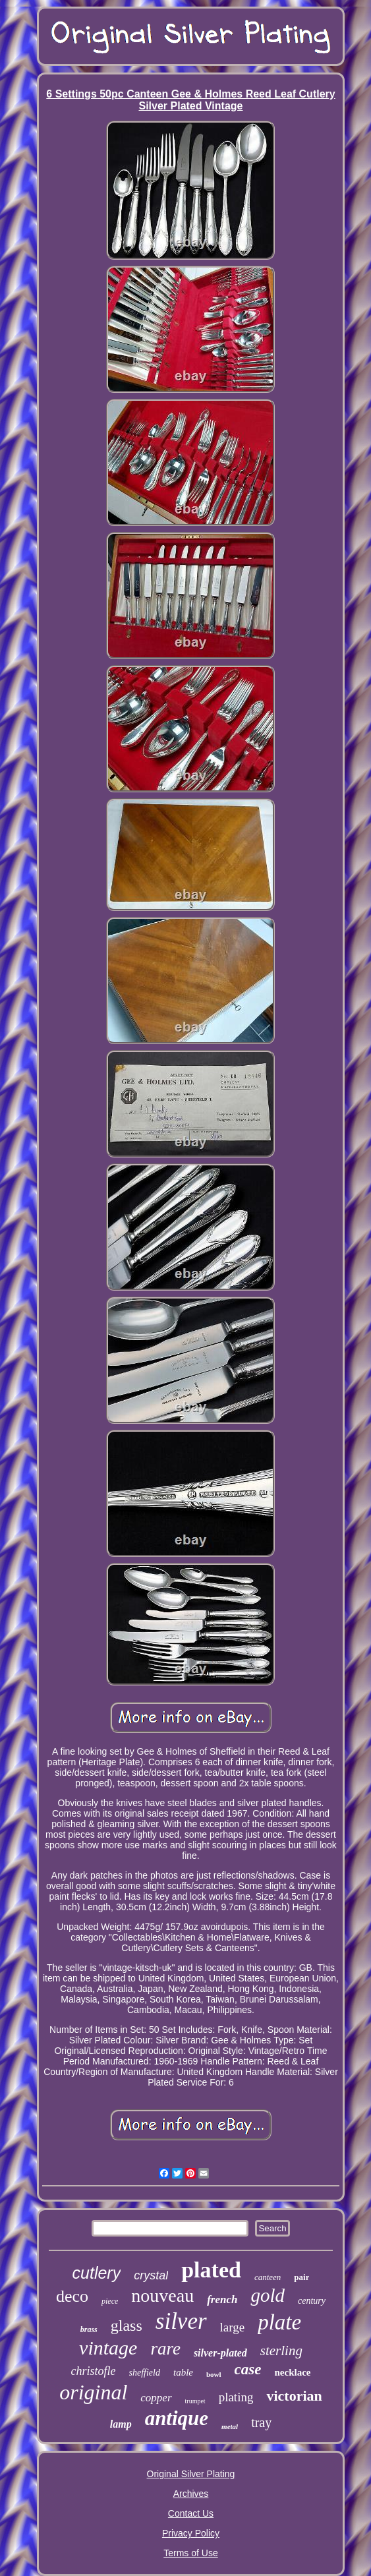  What do you see at coordinates (281, 2350) in the screenshot?
I see `sterling` at bounding box center [281, 2350].